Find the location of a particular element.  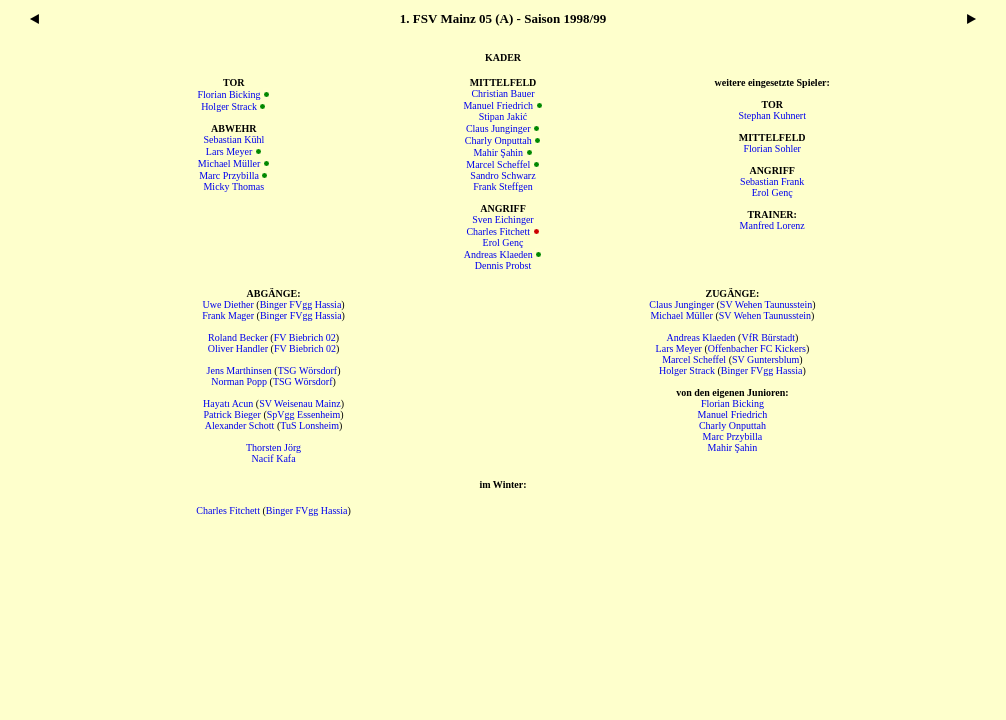

Charles Fitchett is located at coordinates (498, 231).